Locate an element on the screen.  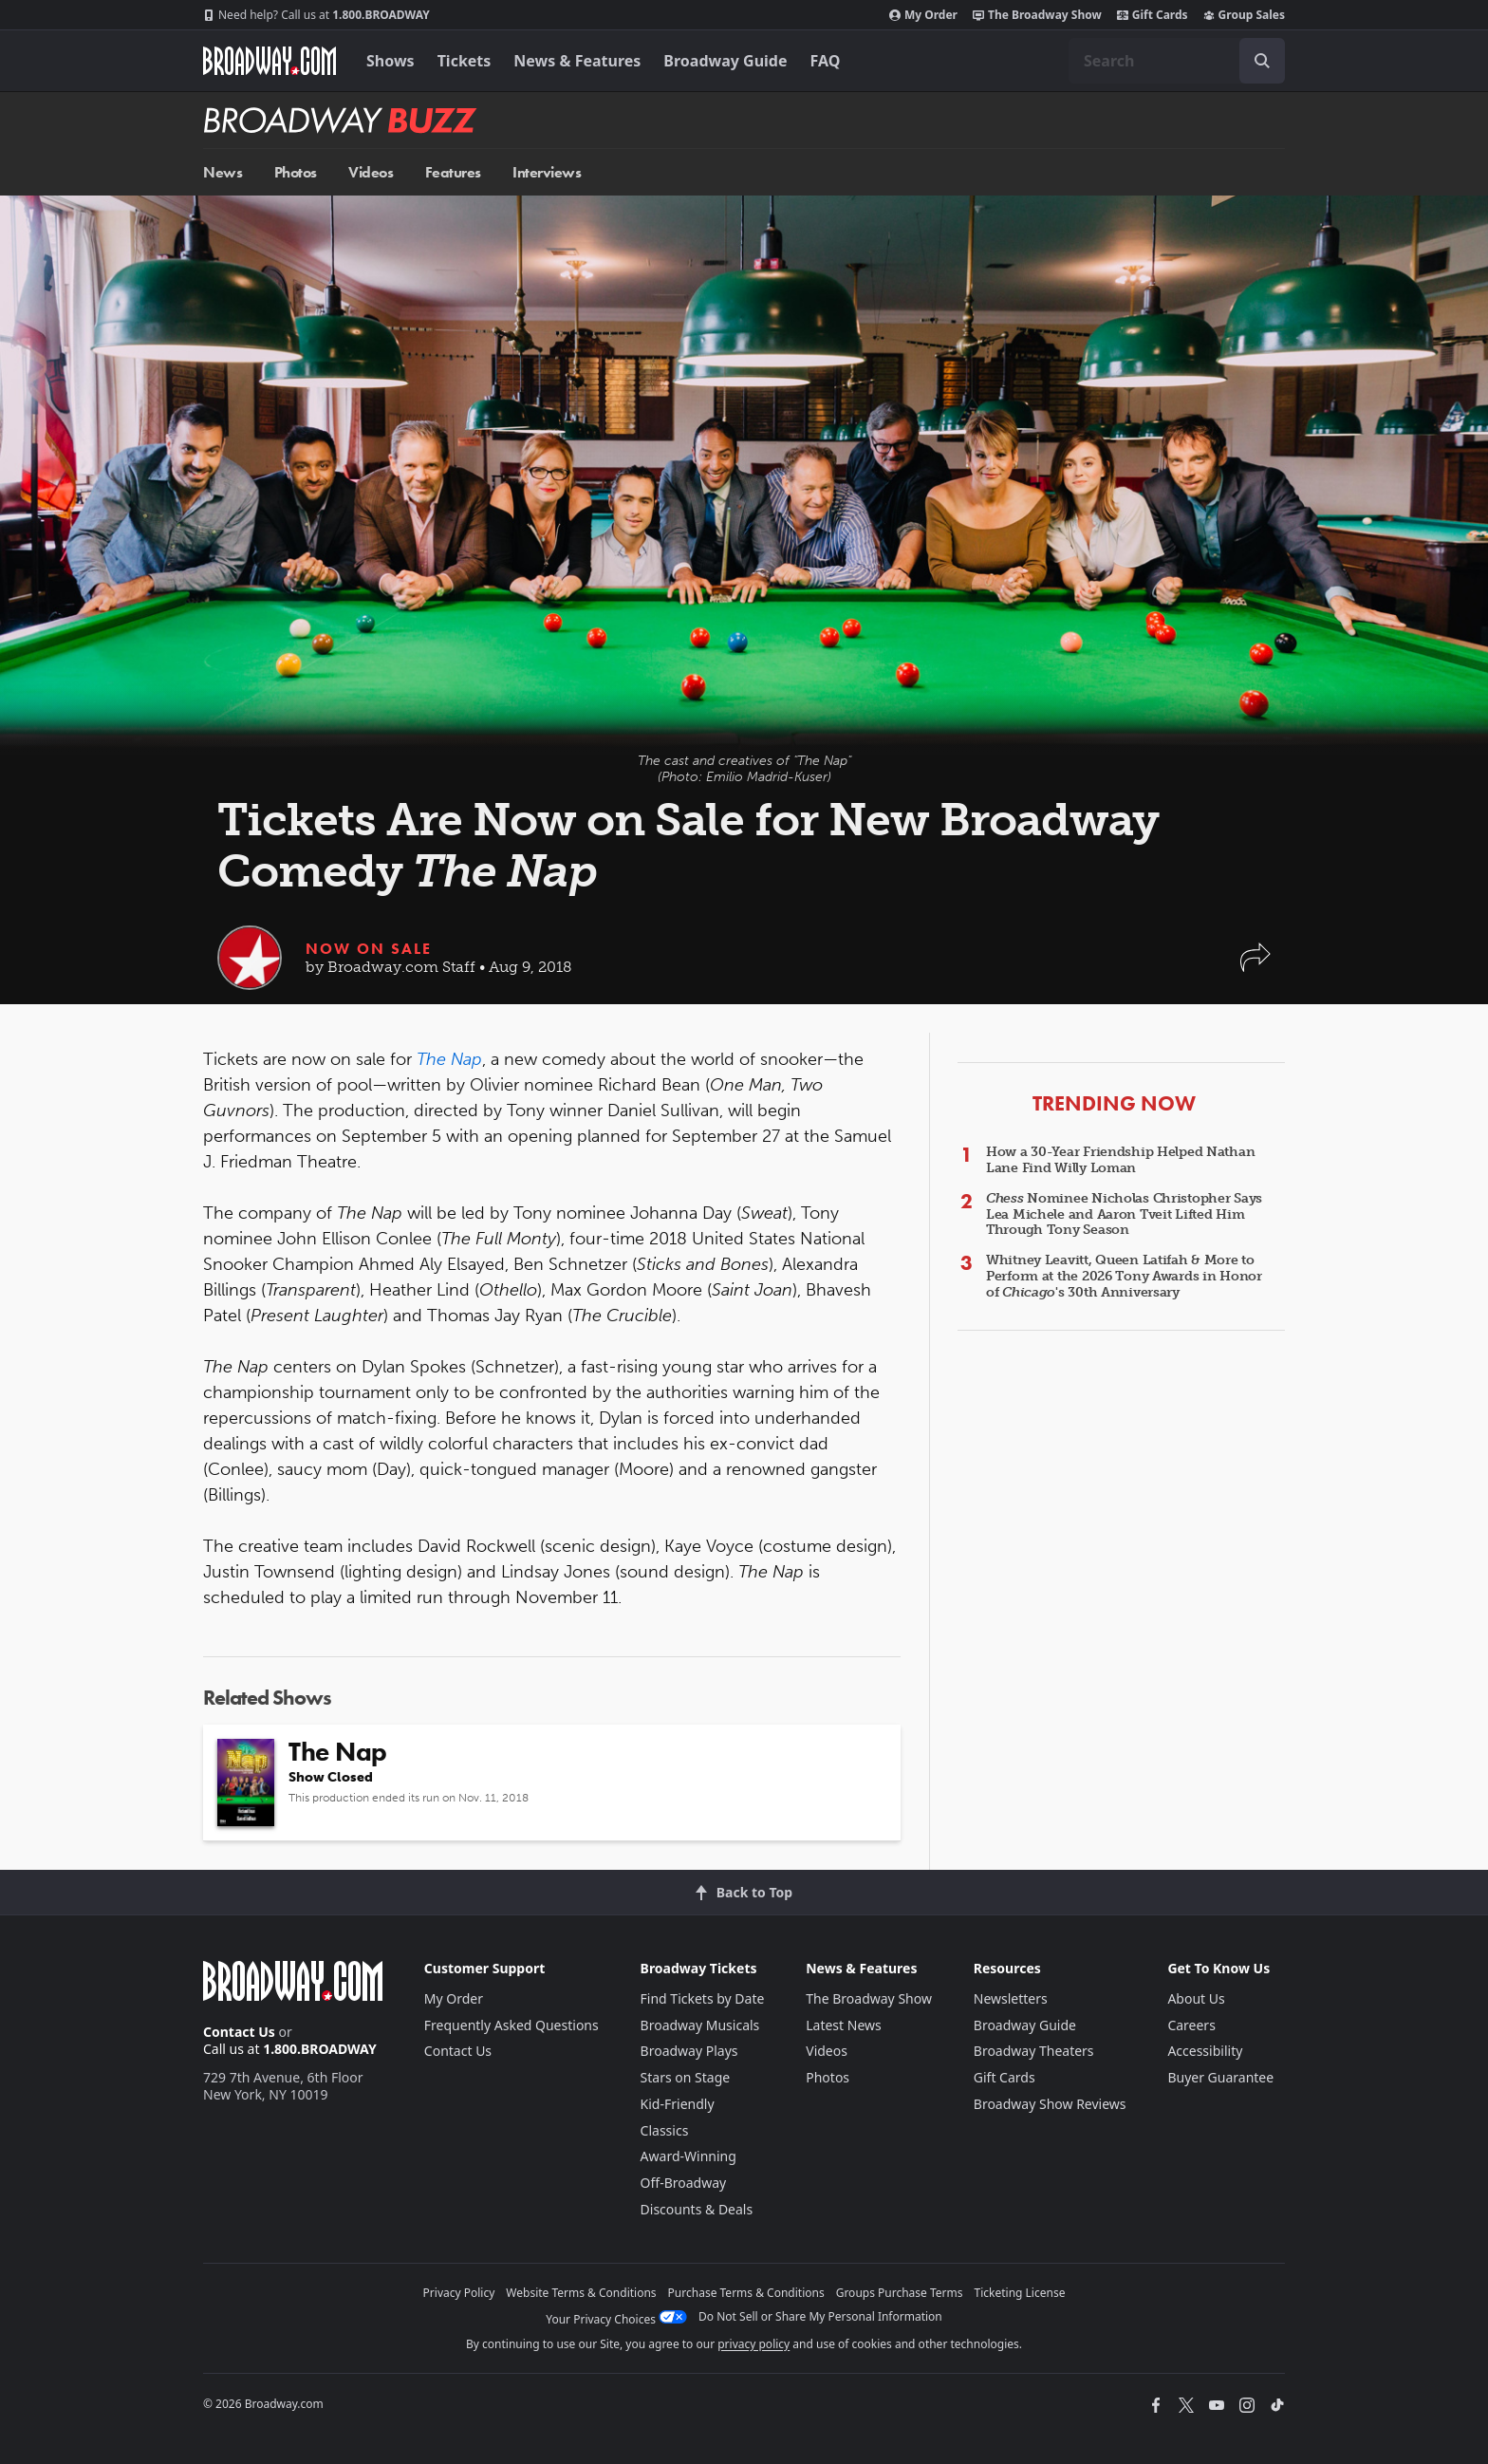
Classics is located at coordinates (665, 2130).